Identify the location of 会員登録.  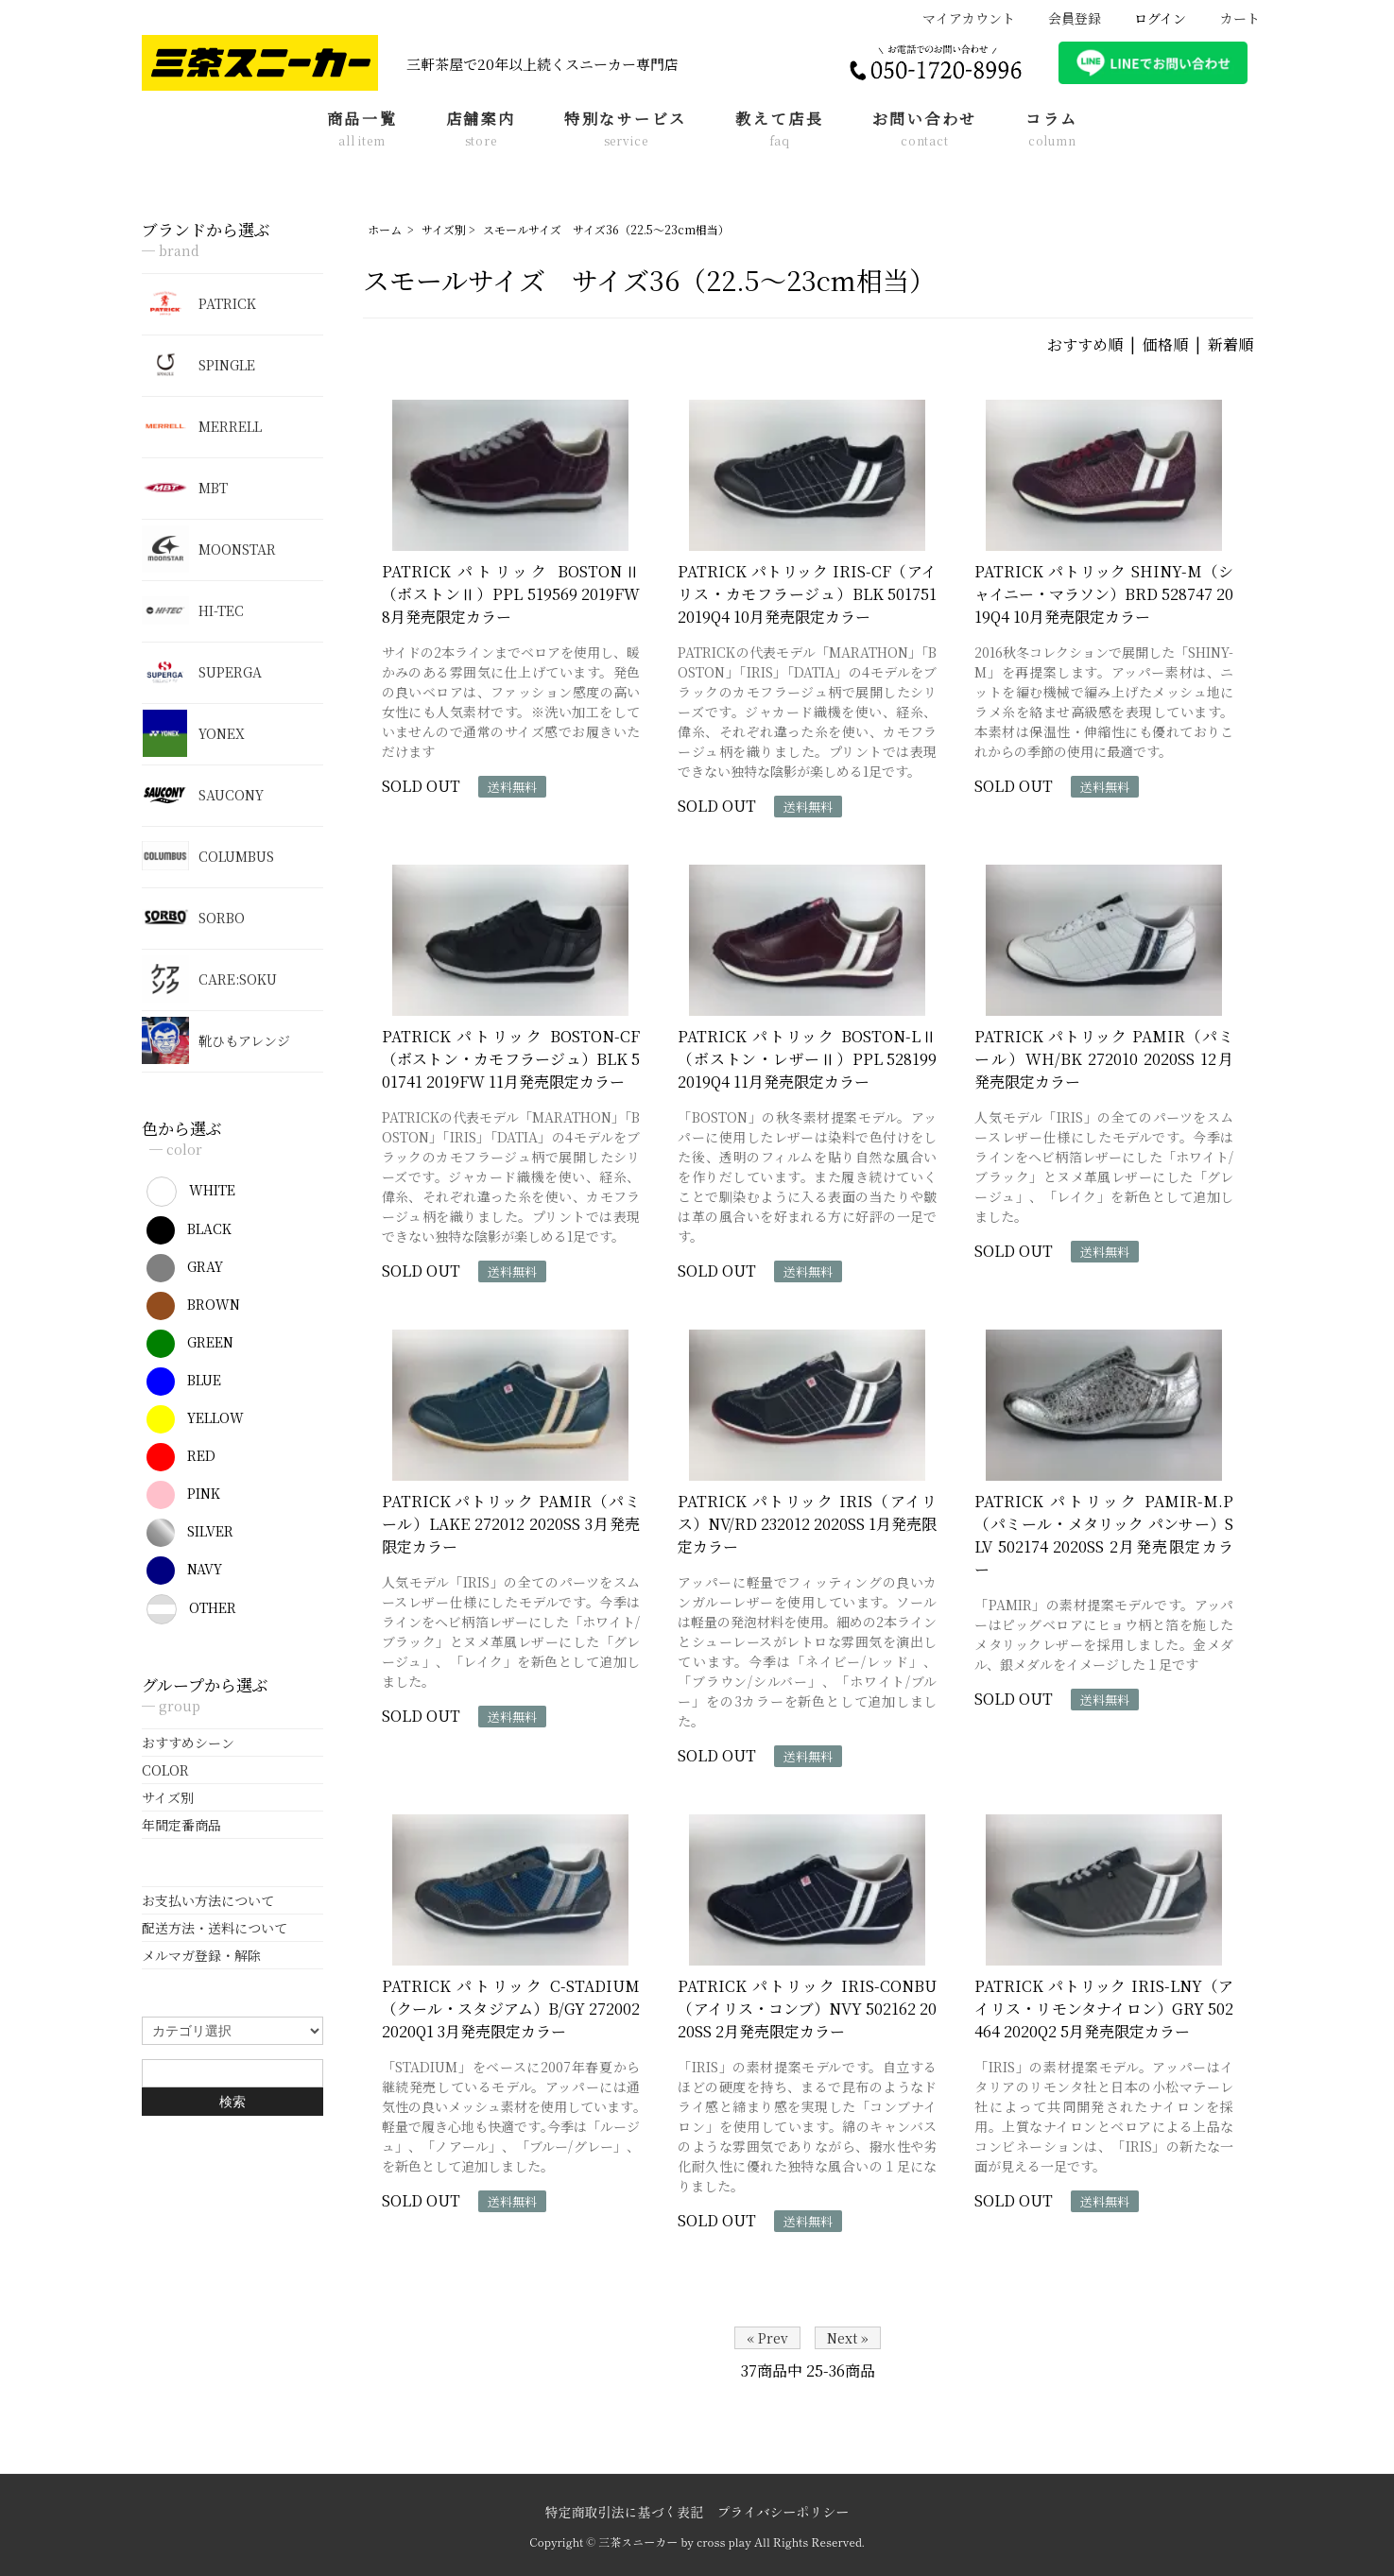
(1064, 18).